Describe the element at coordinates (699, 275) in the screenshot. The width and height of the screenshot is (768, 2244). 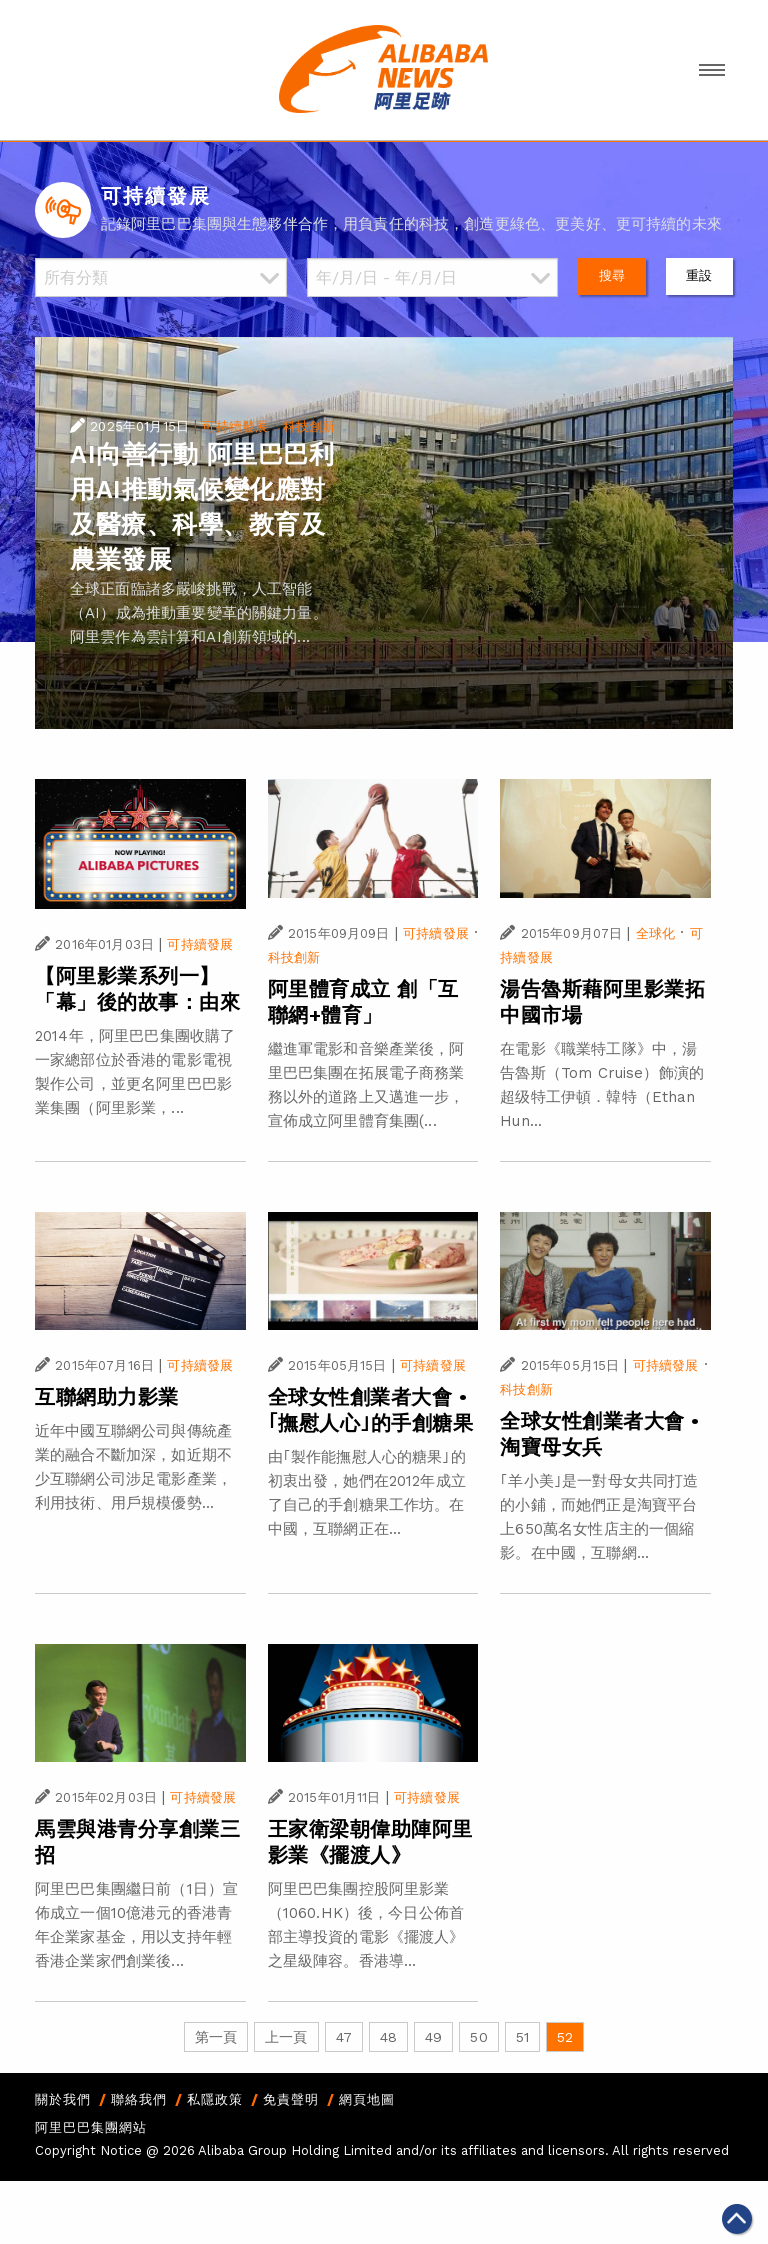
I see `重設` at that location.